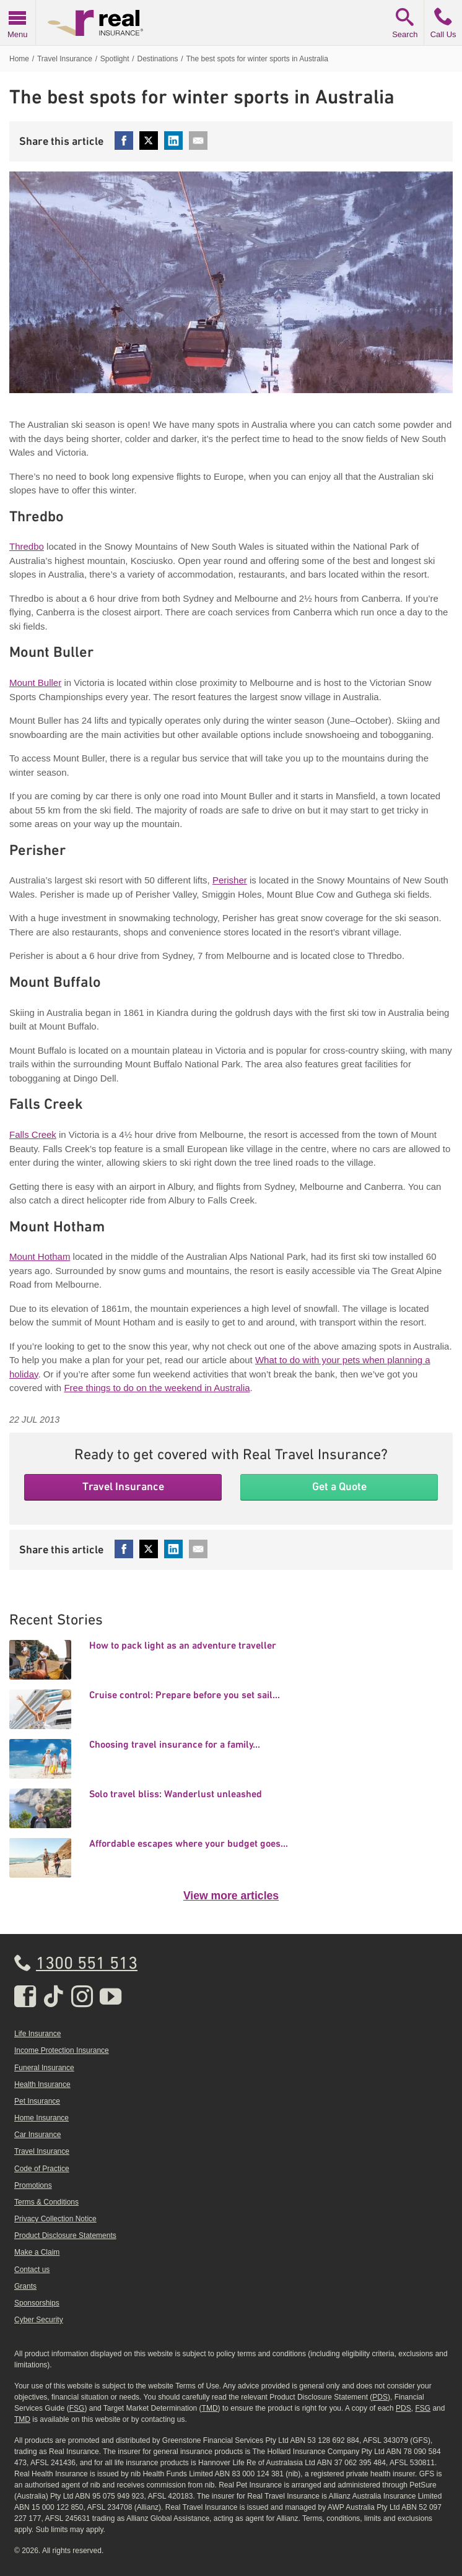 This screenshot has height=2576, width=462. Describe the element at coordinates (229, 880) in the screenshot. I see `Perisher` at that location.